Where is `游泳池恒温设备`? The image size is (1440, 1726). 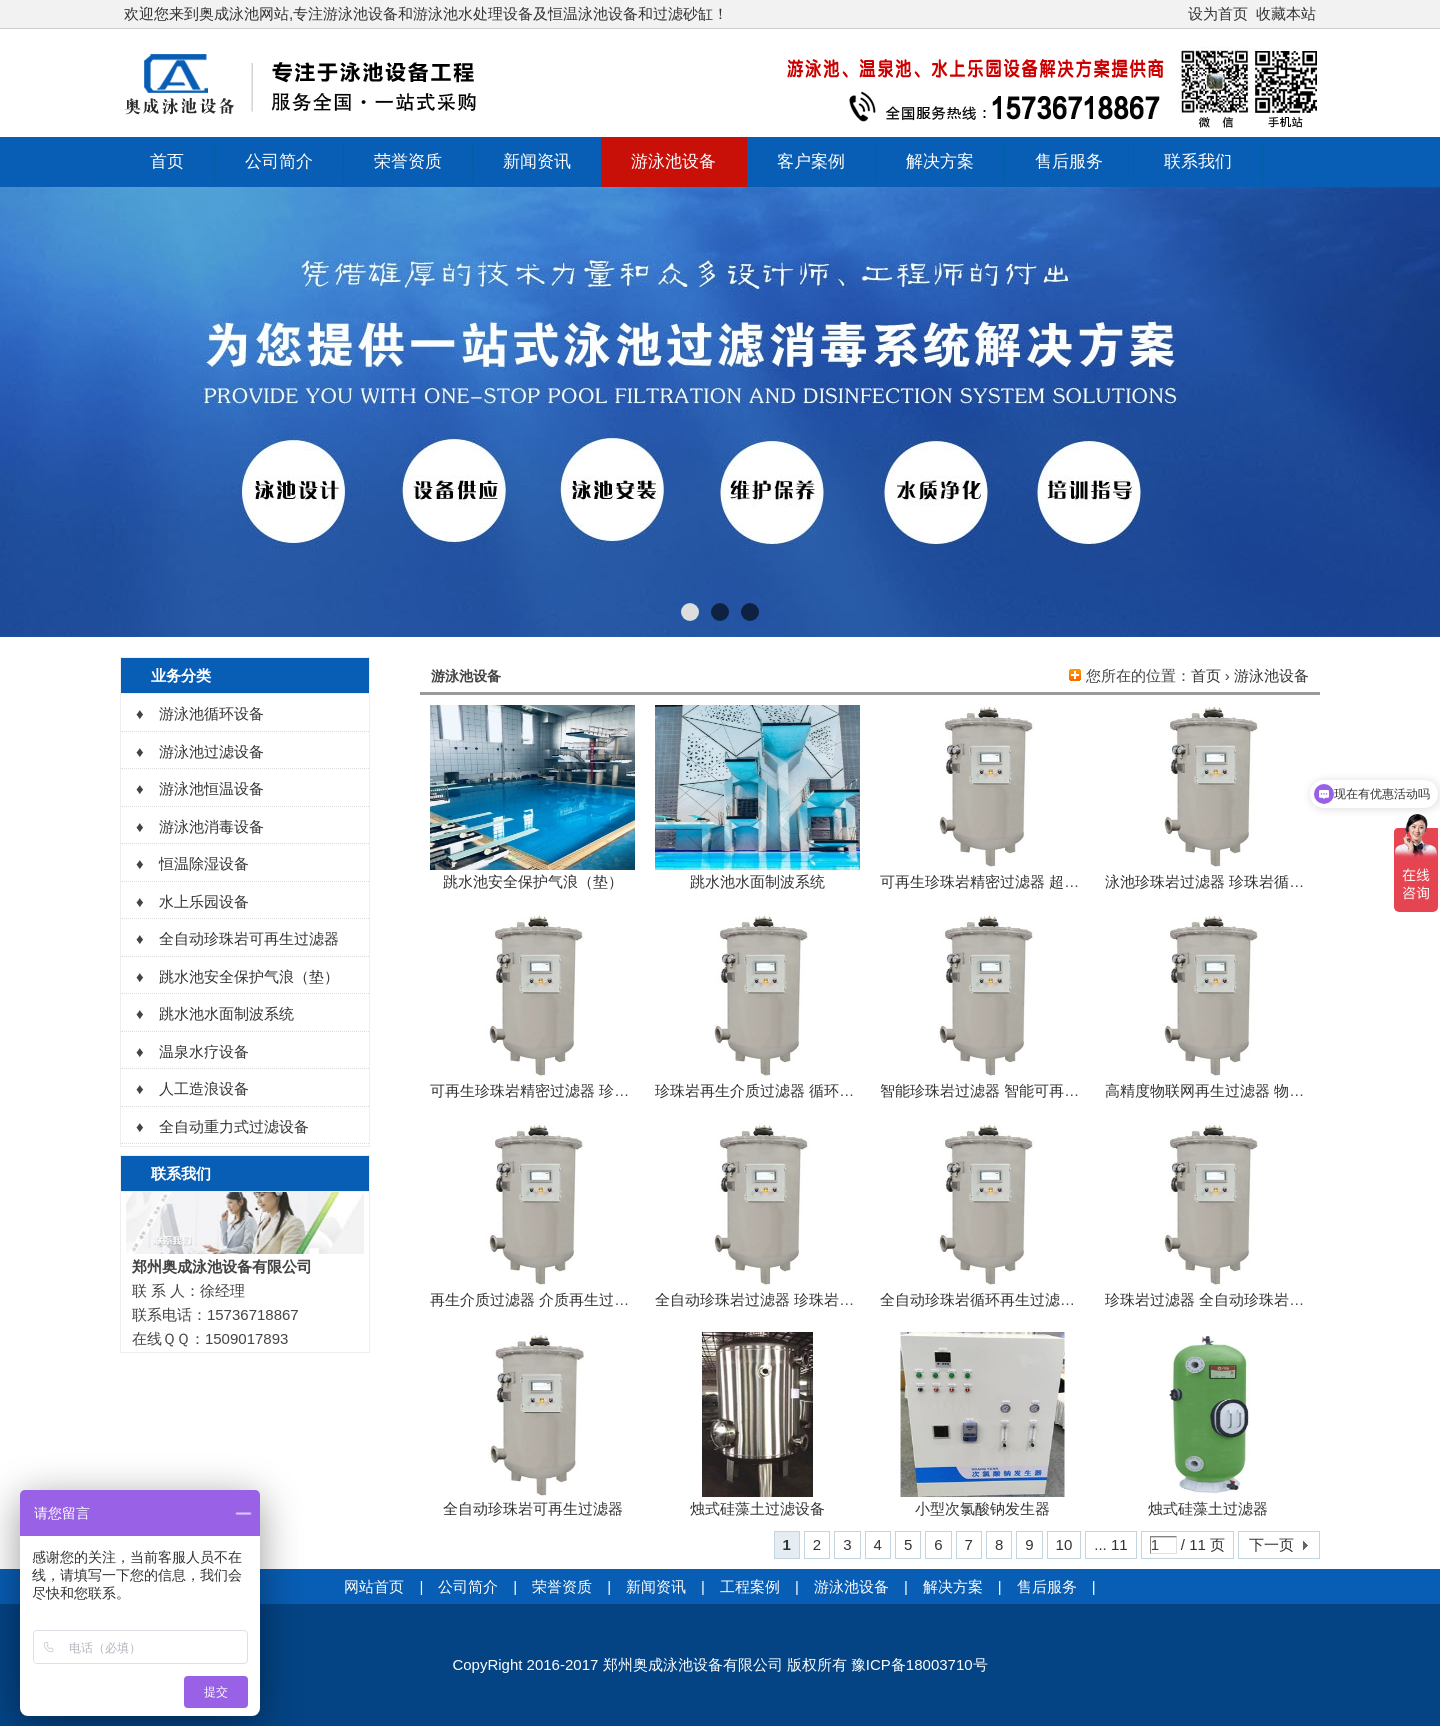
游泳池恒温设备 is located at coordinates (211, 788).